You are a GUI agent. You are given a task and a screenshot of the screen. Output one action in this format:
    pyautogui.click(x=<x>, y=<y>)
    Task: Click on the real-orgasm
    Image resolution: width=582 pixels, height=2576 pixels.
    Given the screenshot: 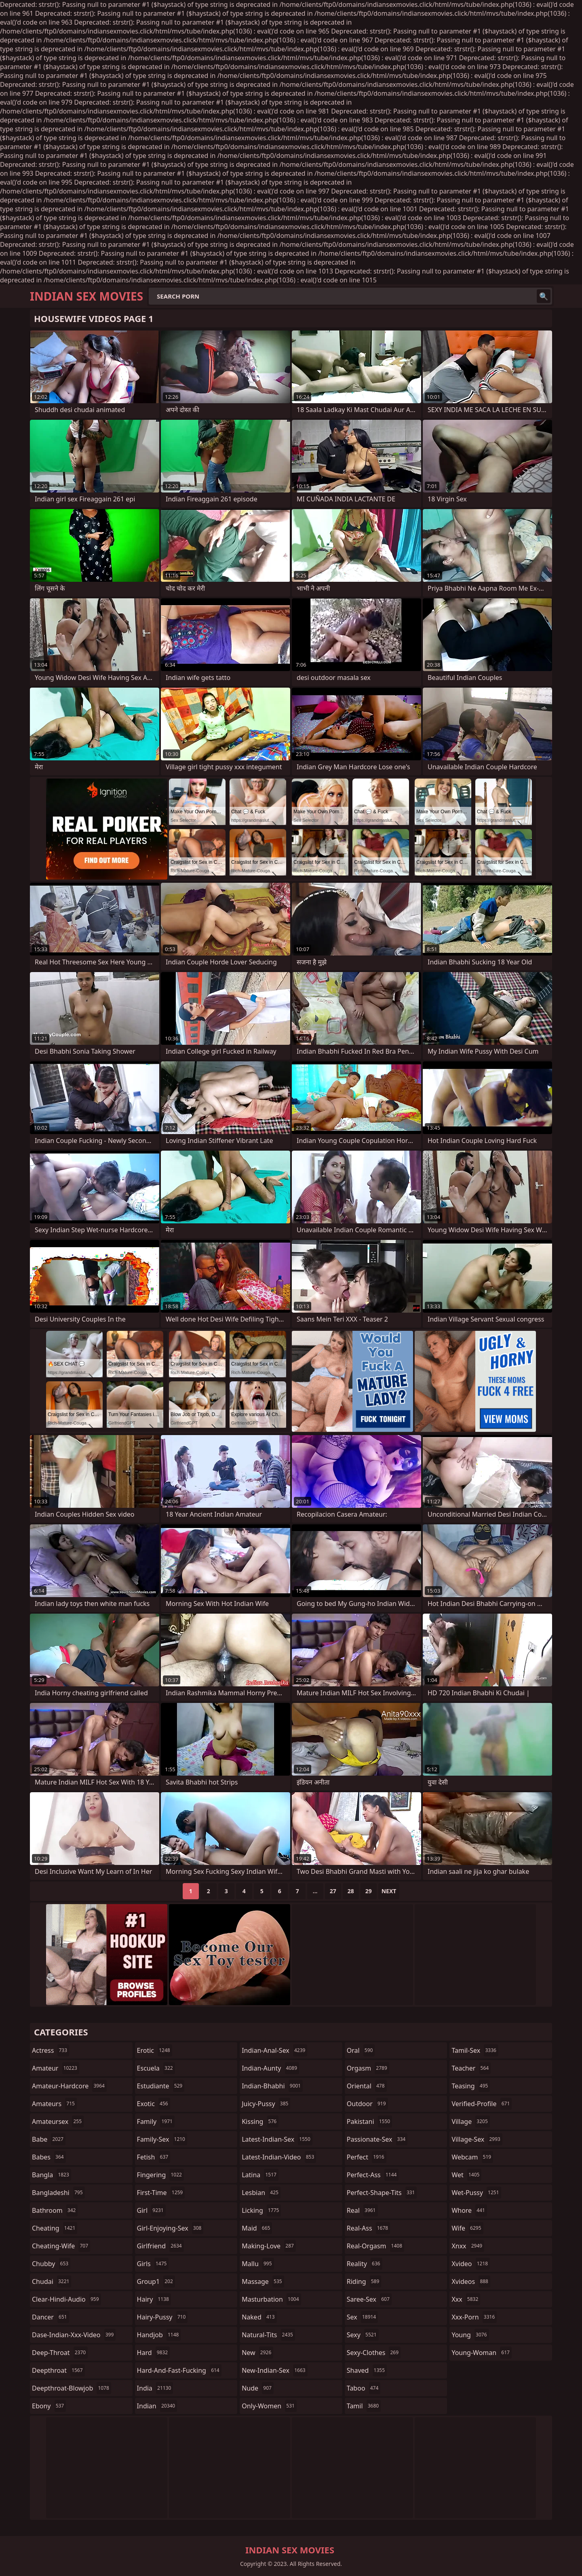 What is the action you would take?
    pyautogui.click(x=375, y=2246)
    